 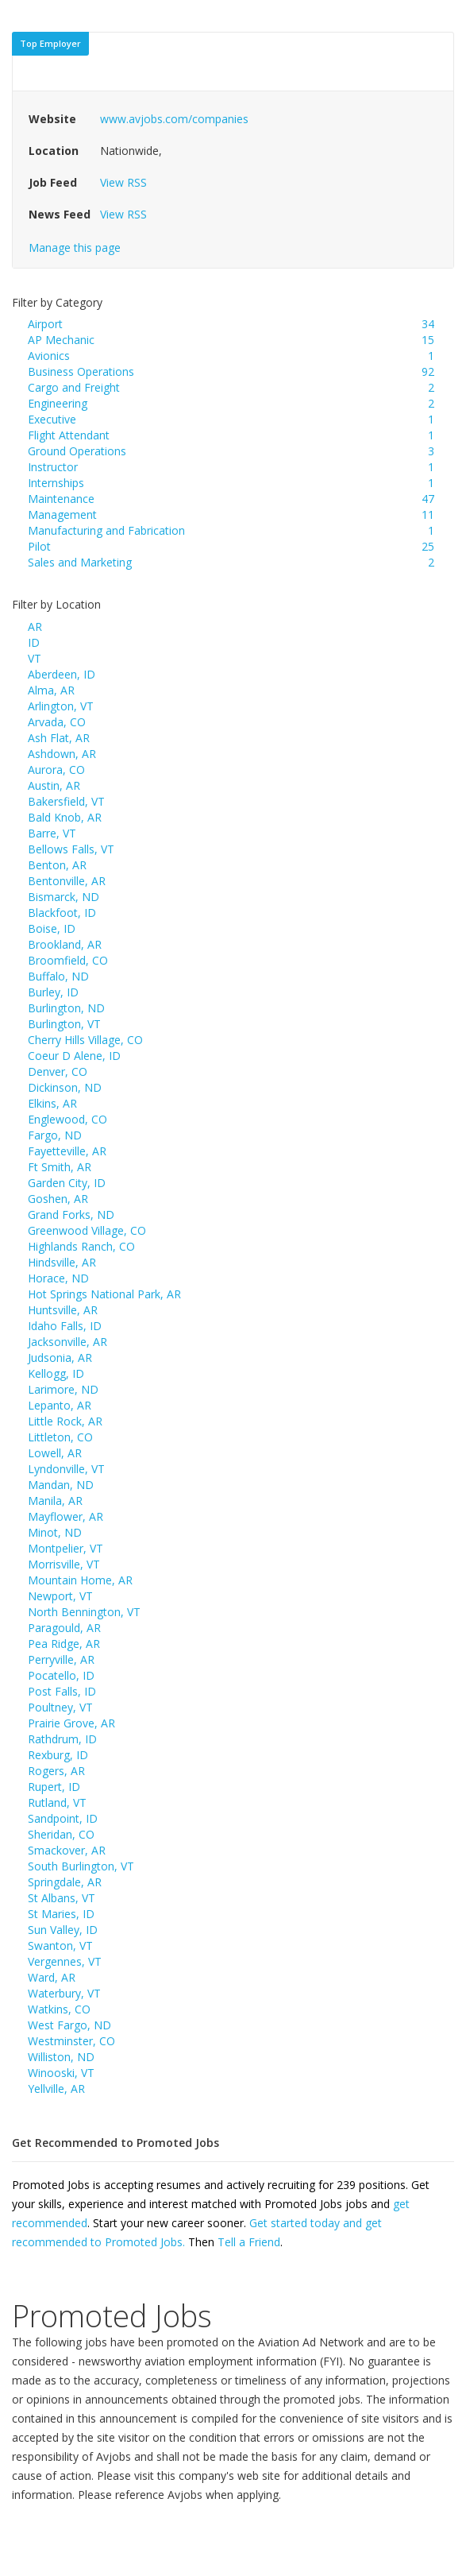 I want to click on Idaho Falls, ID, so click(x=65, y=1325).